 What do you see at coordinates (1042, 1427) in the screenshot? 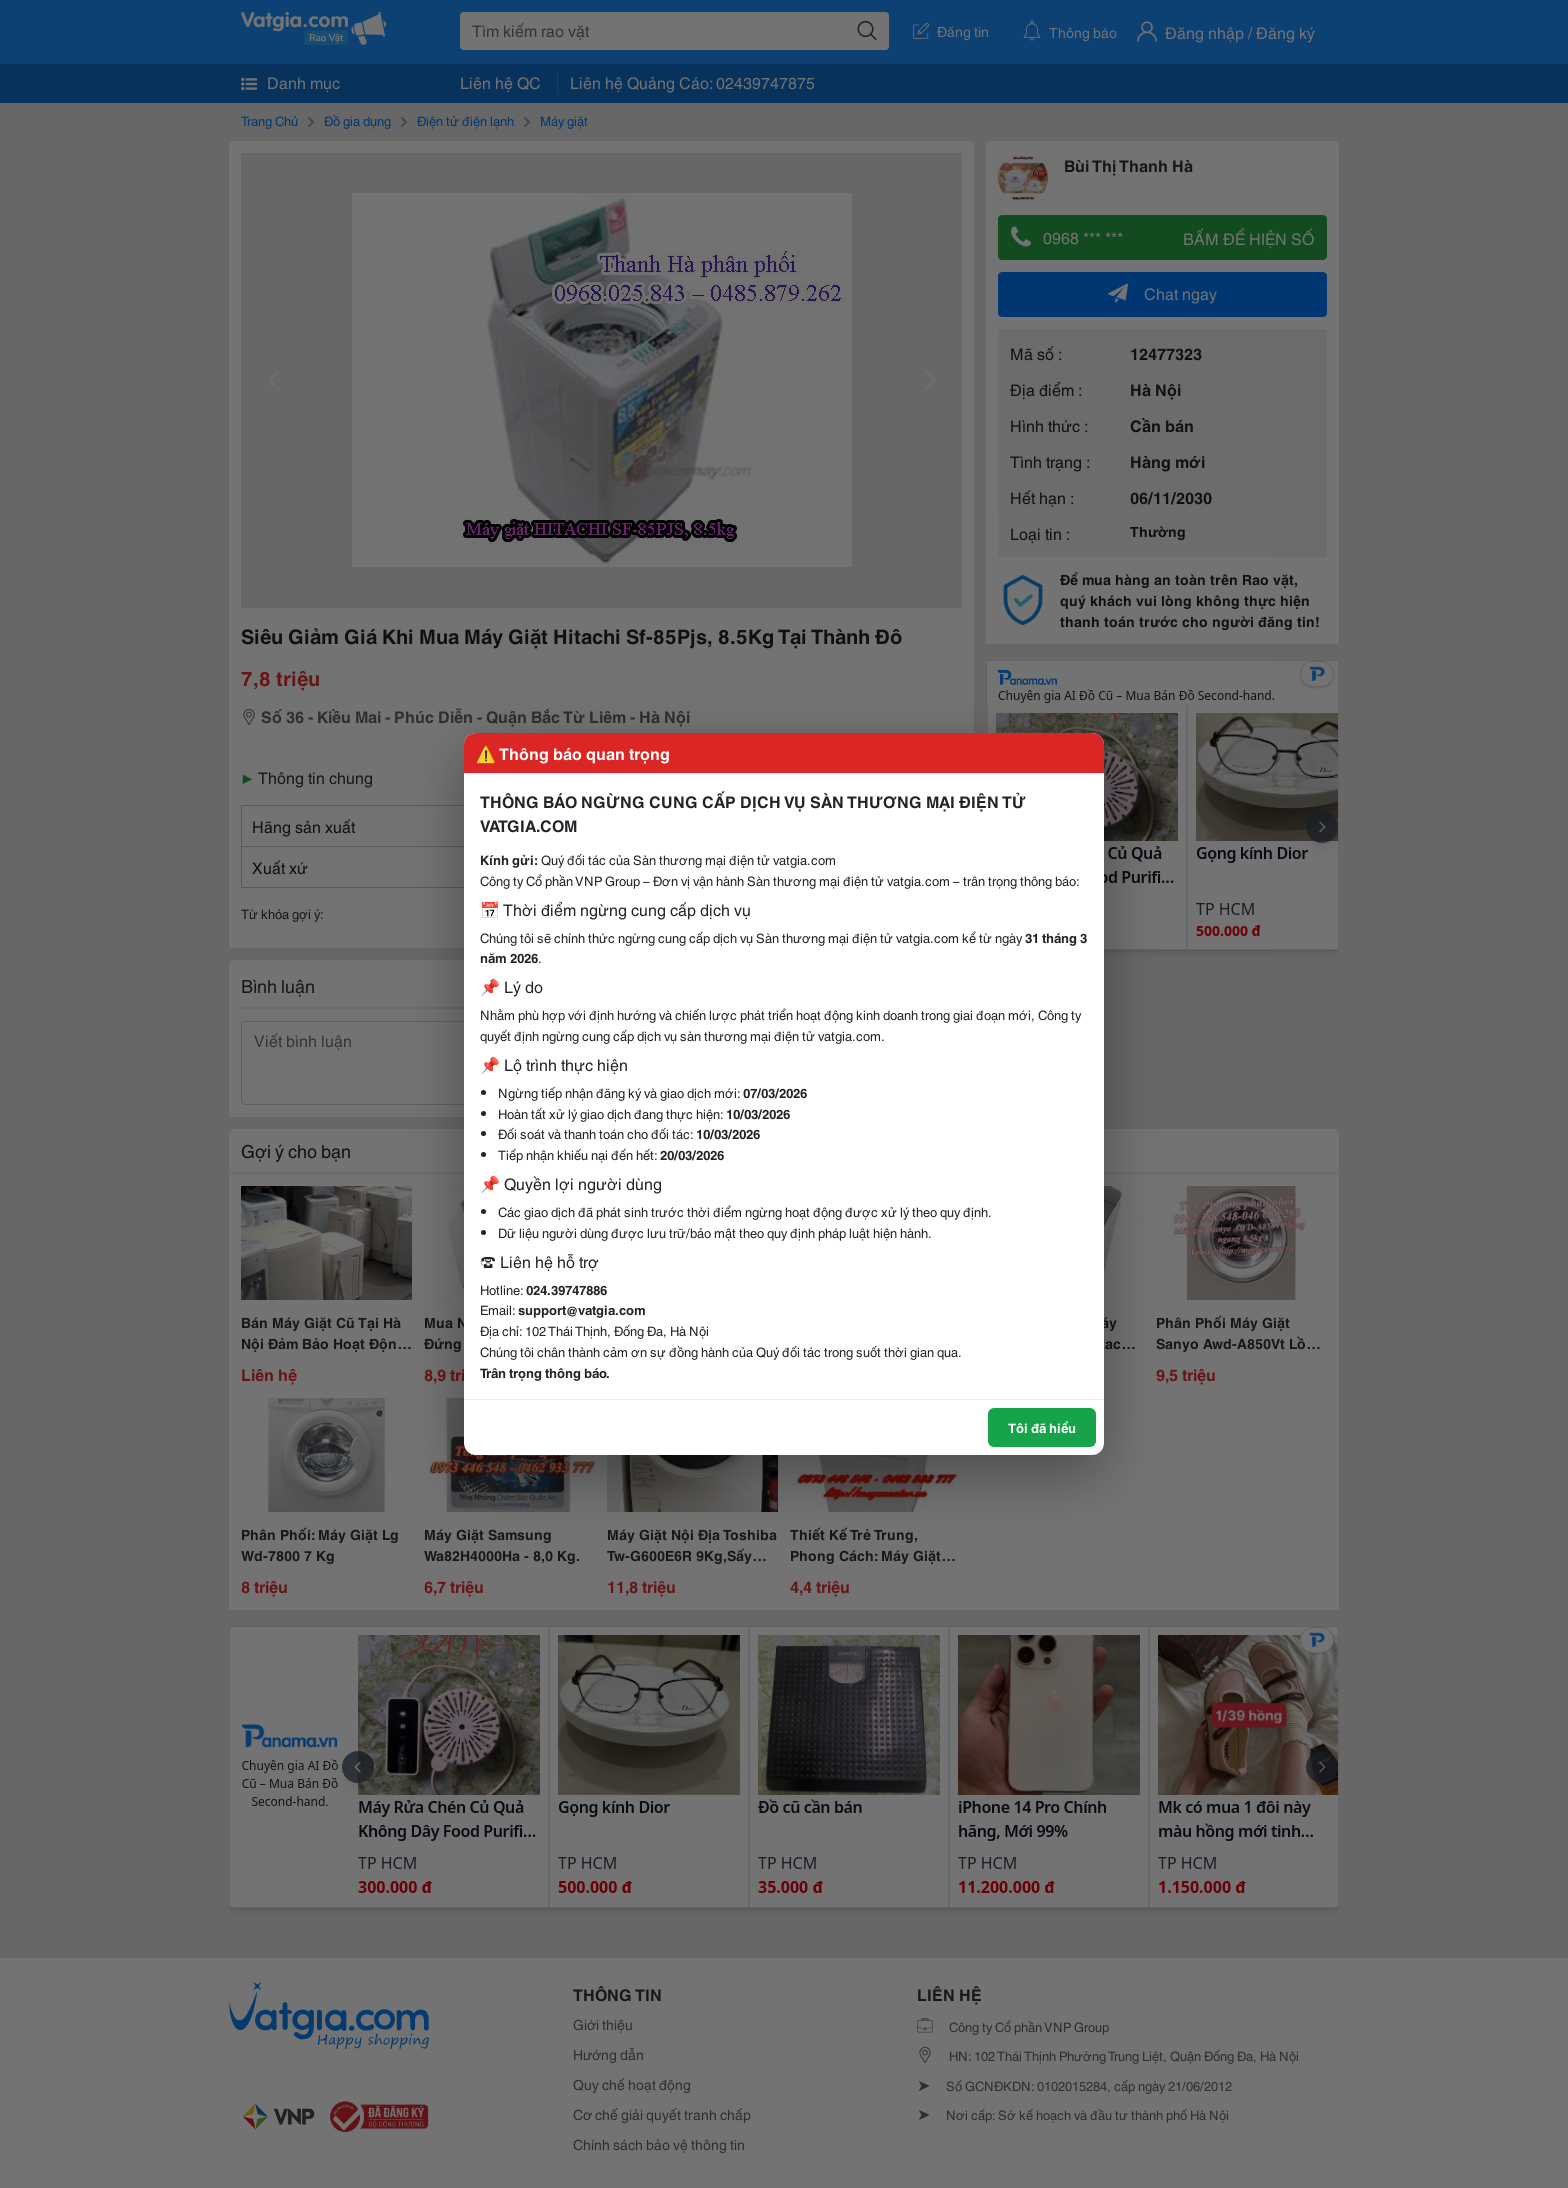
I see `Tôi đã hiểu` at bounding box center [1042, 1427].